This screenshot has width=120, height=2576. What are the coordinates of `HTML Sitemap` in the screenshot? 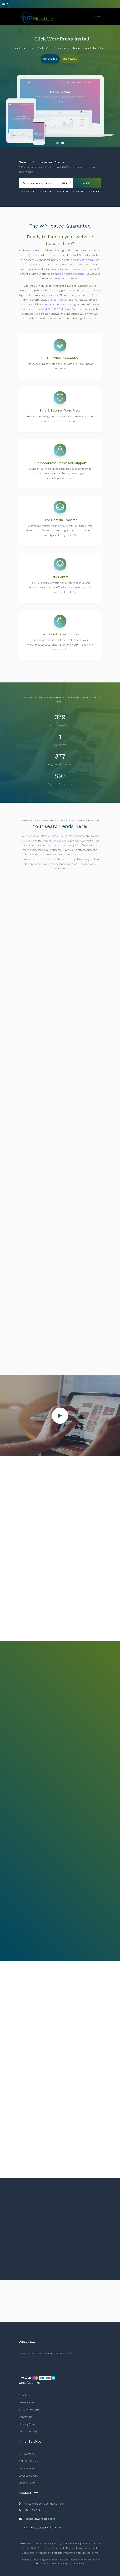 It's located at (28, 2431).